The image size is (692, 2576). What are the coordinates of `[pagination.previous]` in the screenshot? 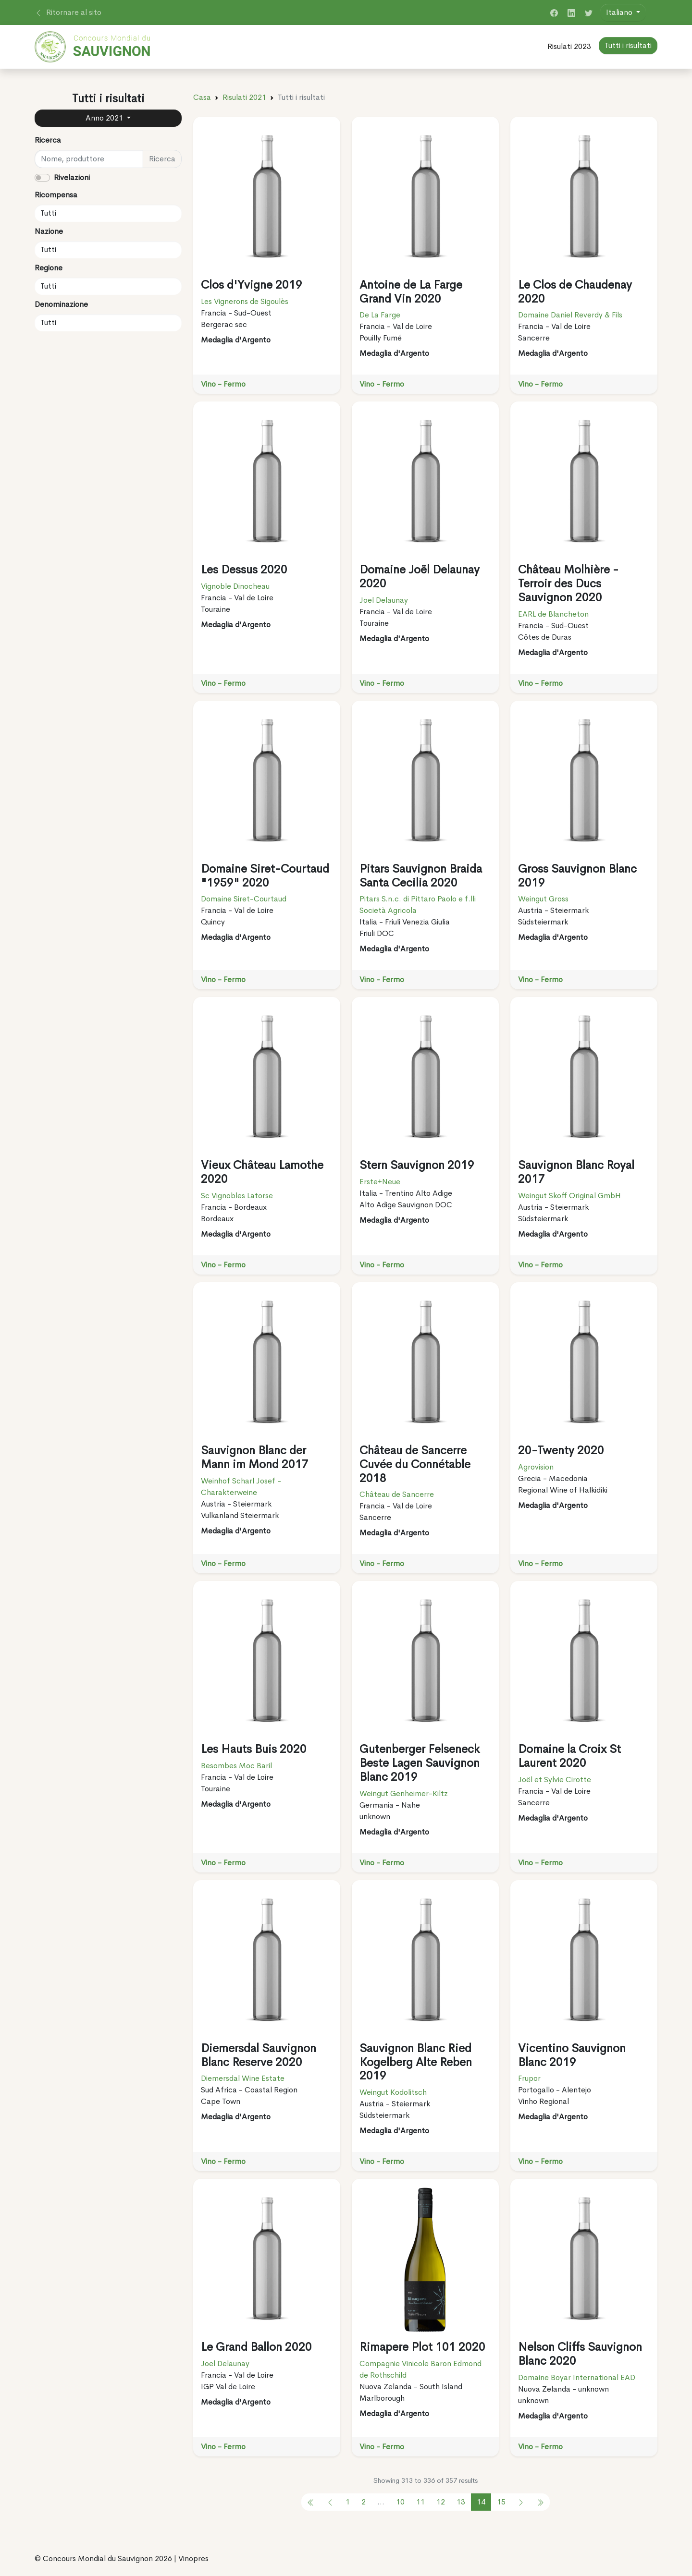 It's located at (311, 2502).